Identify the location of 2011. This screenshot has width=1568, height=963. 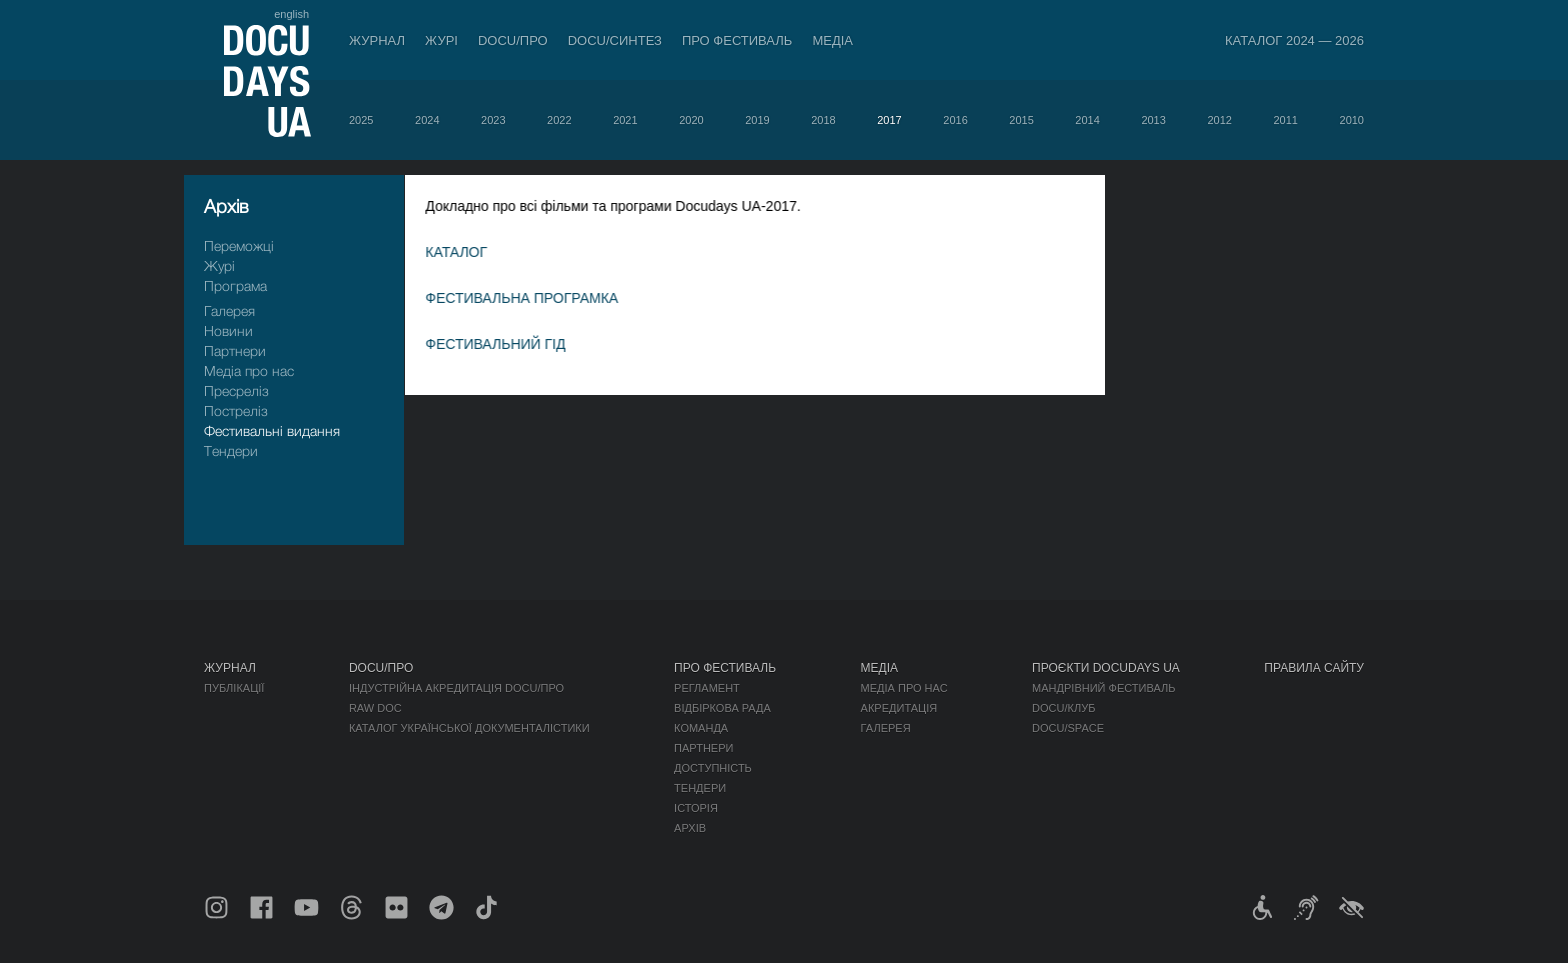
(1285, 120).